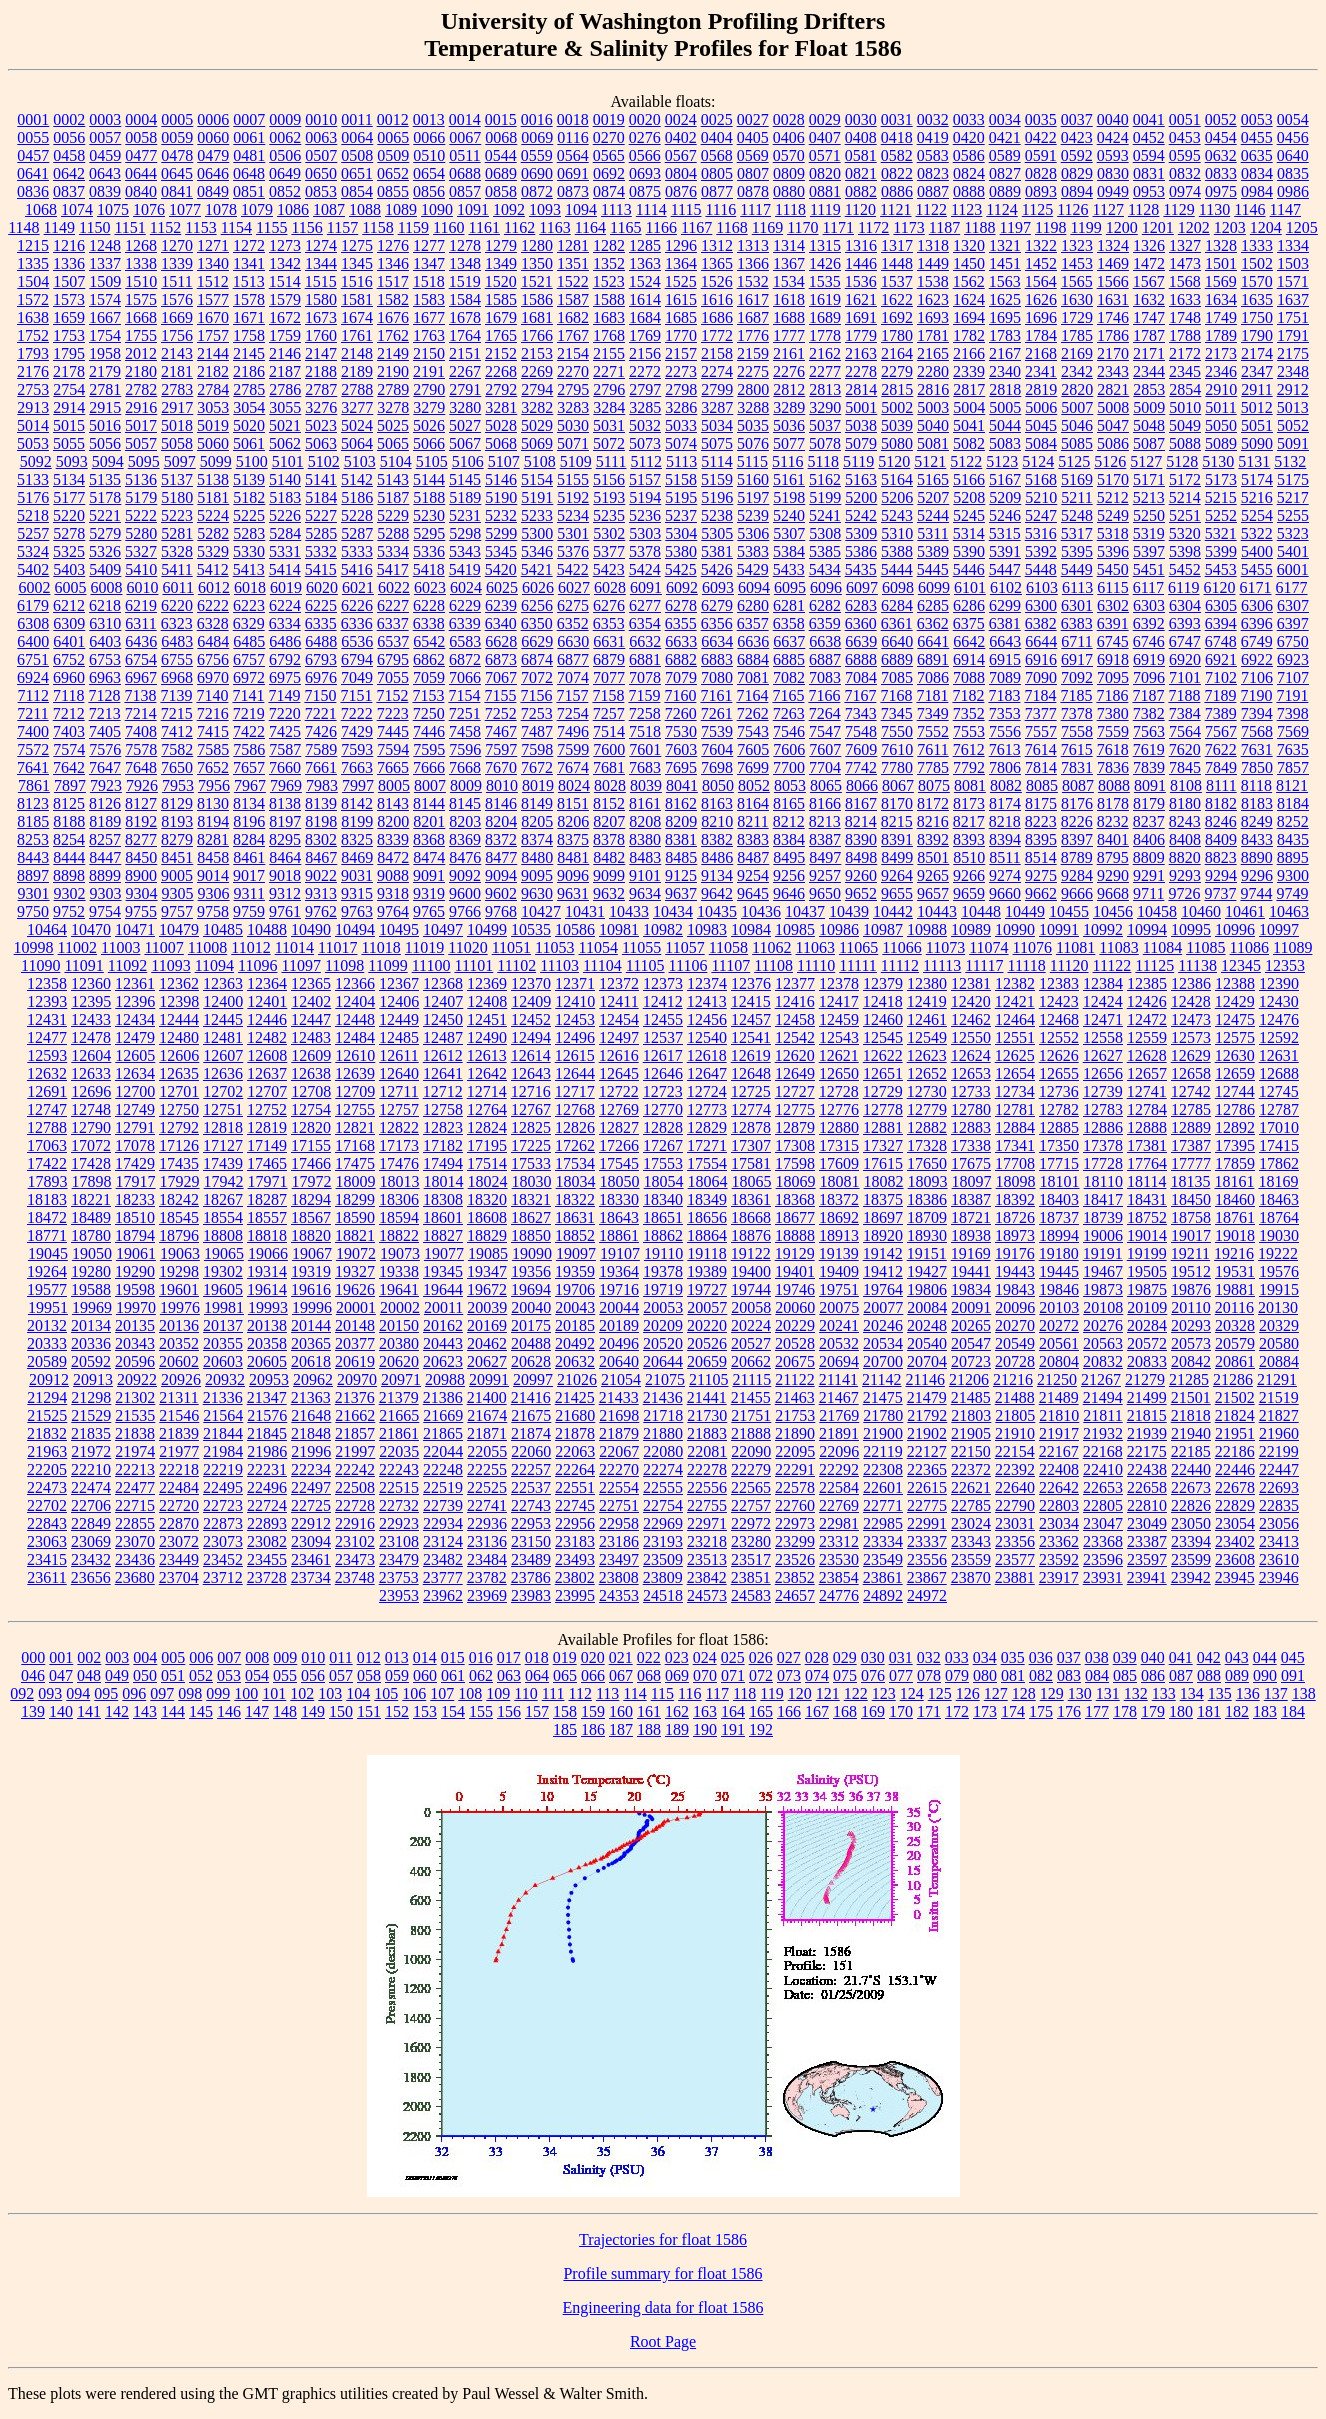 Image resolution: width=1326 pixels, height=2419 pixels. I want to click on 5242, so click(861, 515).